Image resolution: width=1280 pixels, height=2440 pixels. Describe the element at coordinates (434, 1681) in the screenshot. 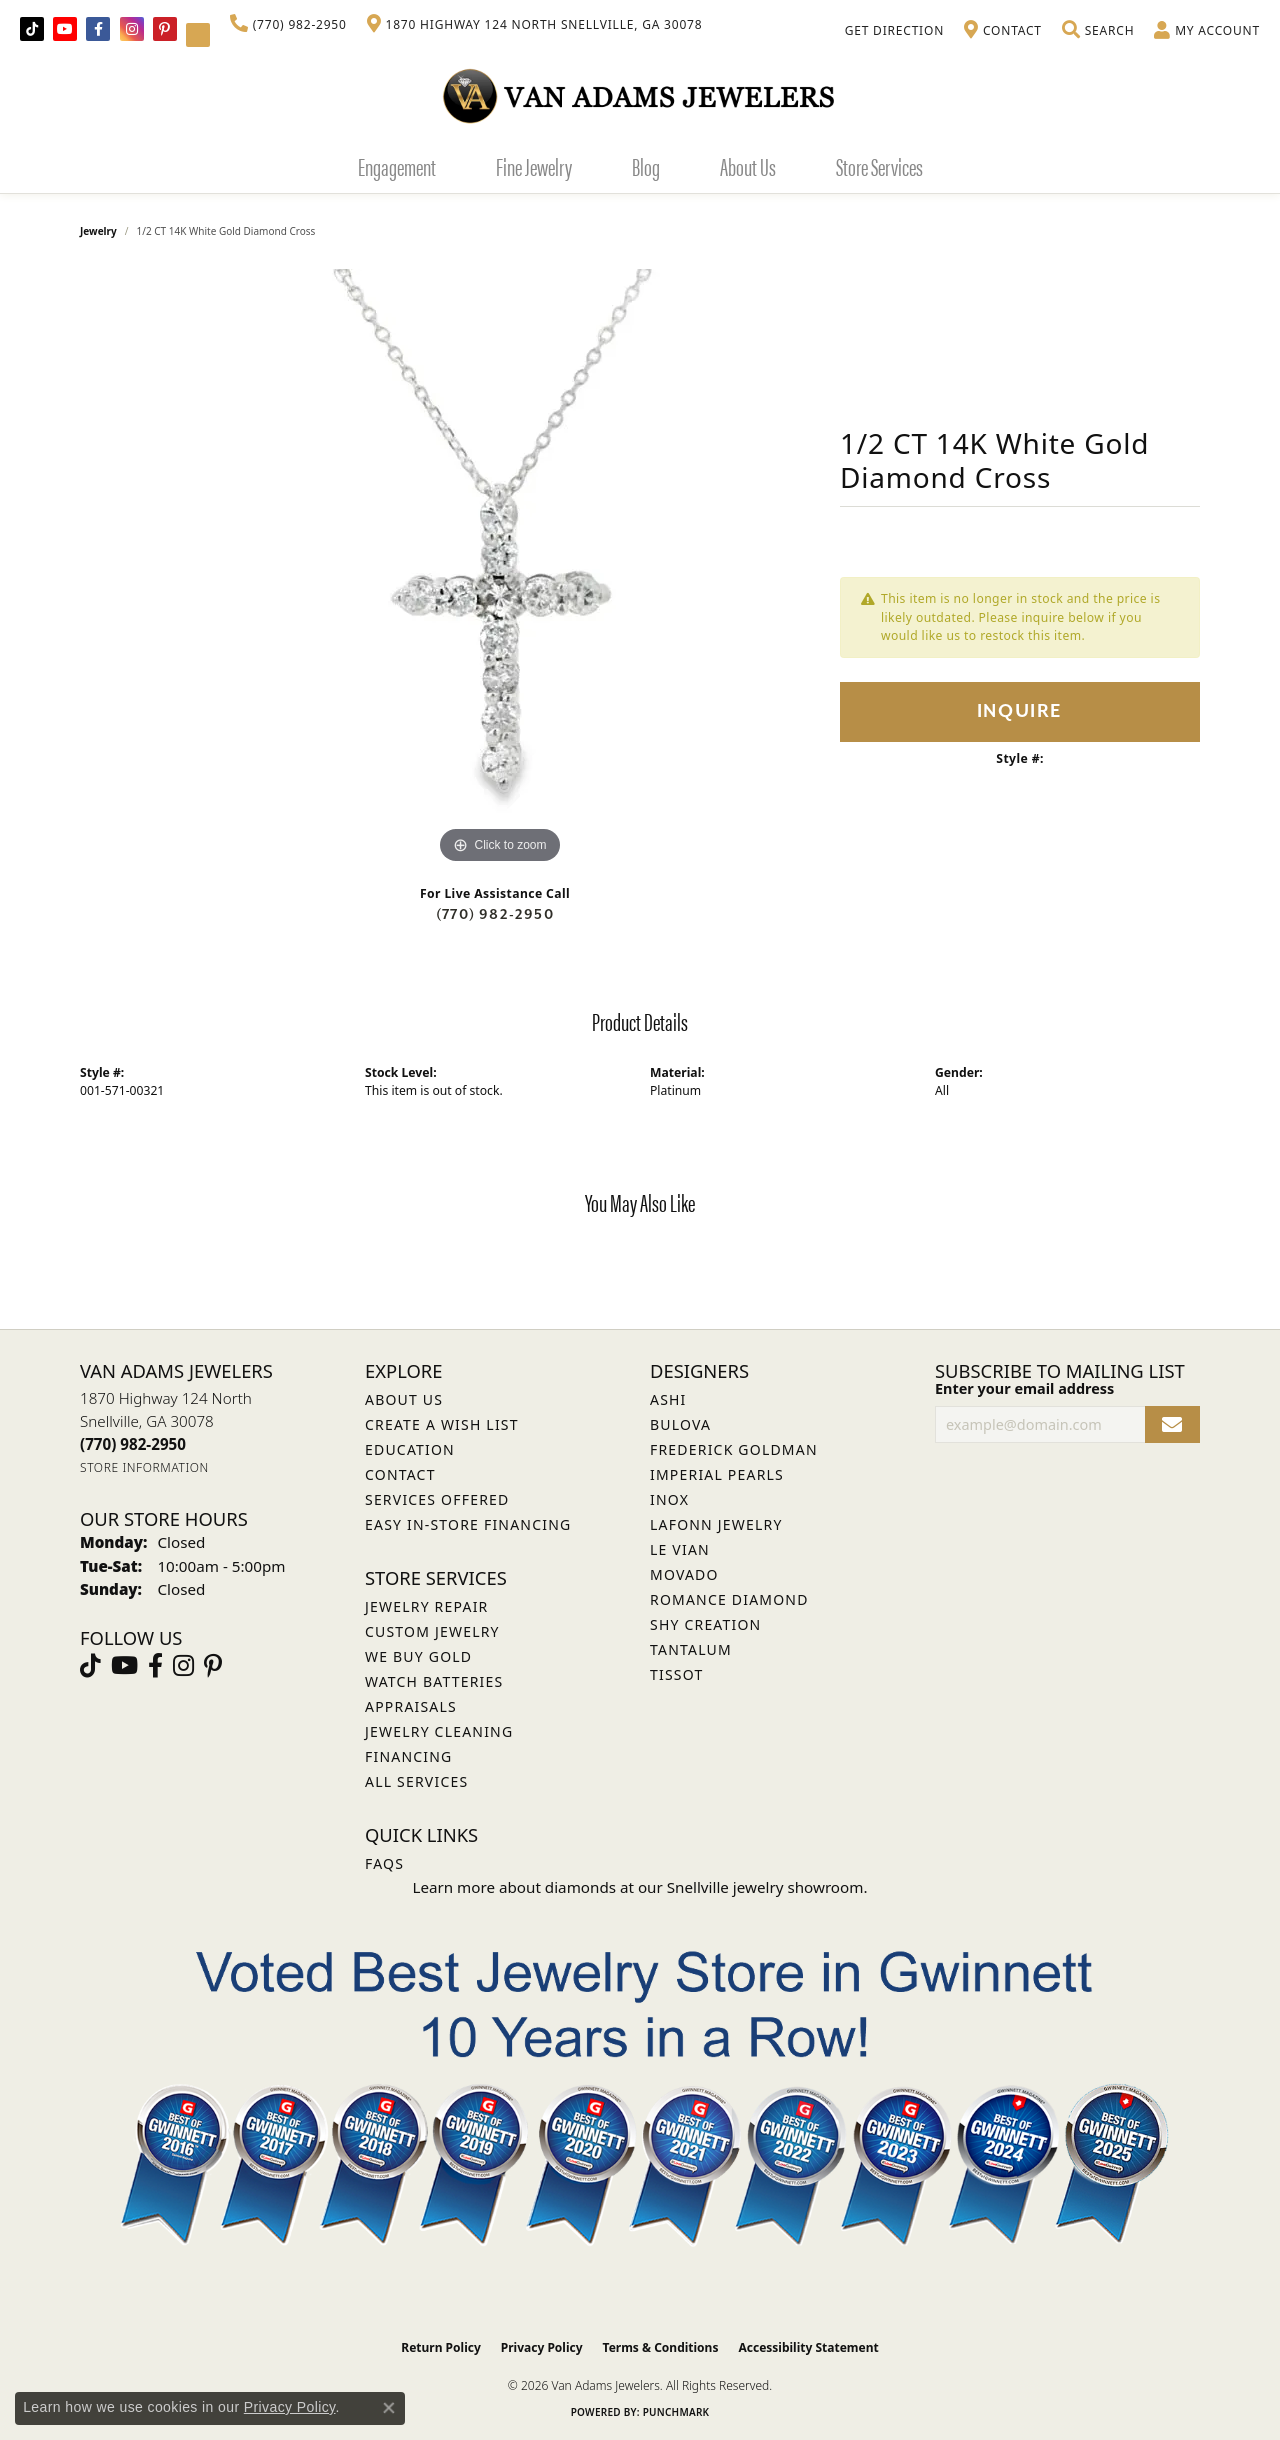

I see `Watch Batteries` at that location.